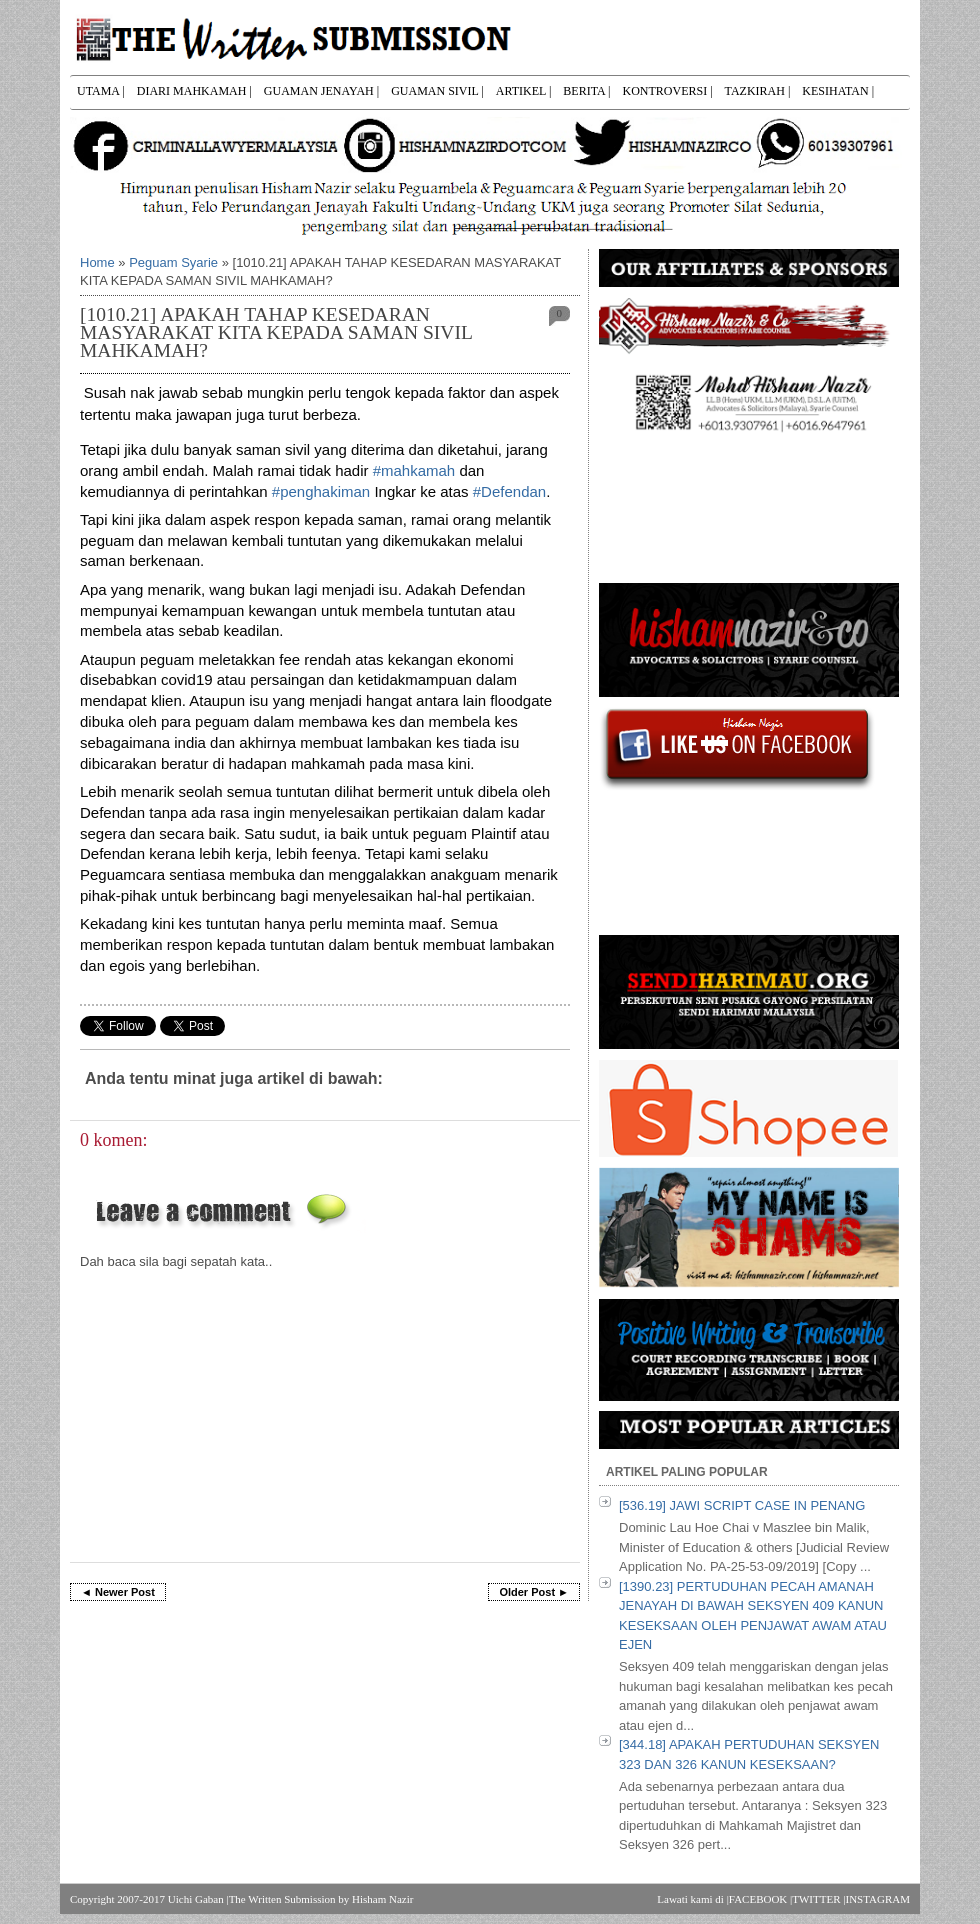  What do you see at coordinates (118, 1592) in the screenshot?
I see `◄ Newer Post` at bounding box center [118, 1592].